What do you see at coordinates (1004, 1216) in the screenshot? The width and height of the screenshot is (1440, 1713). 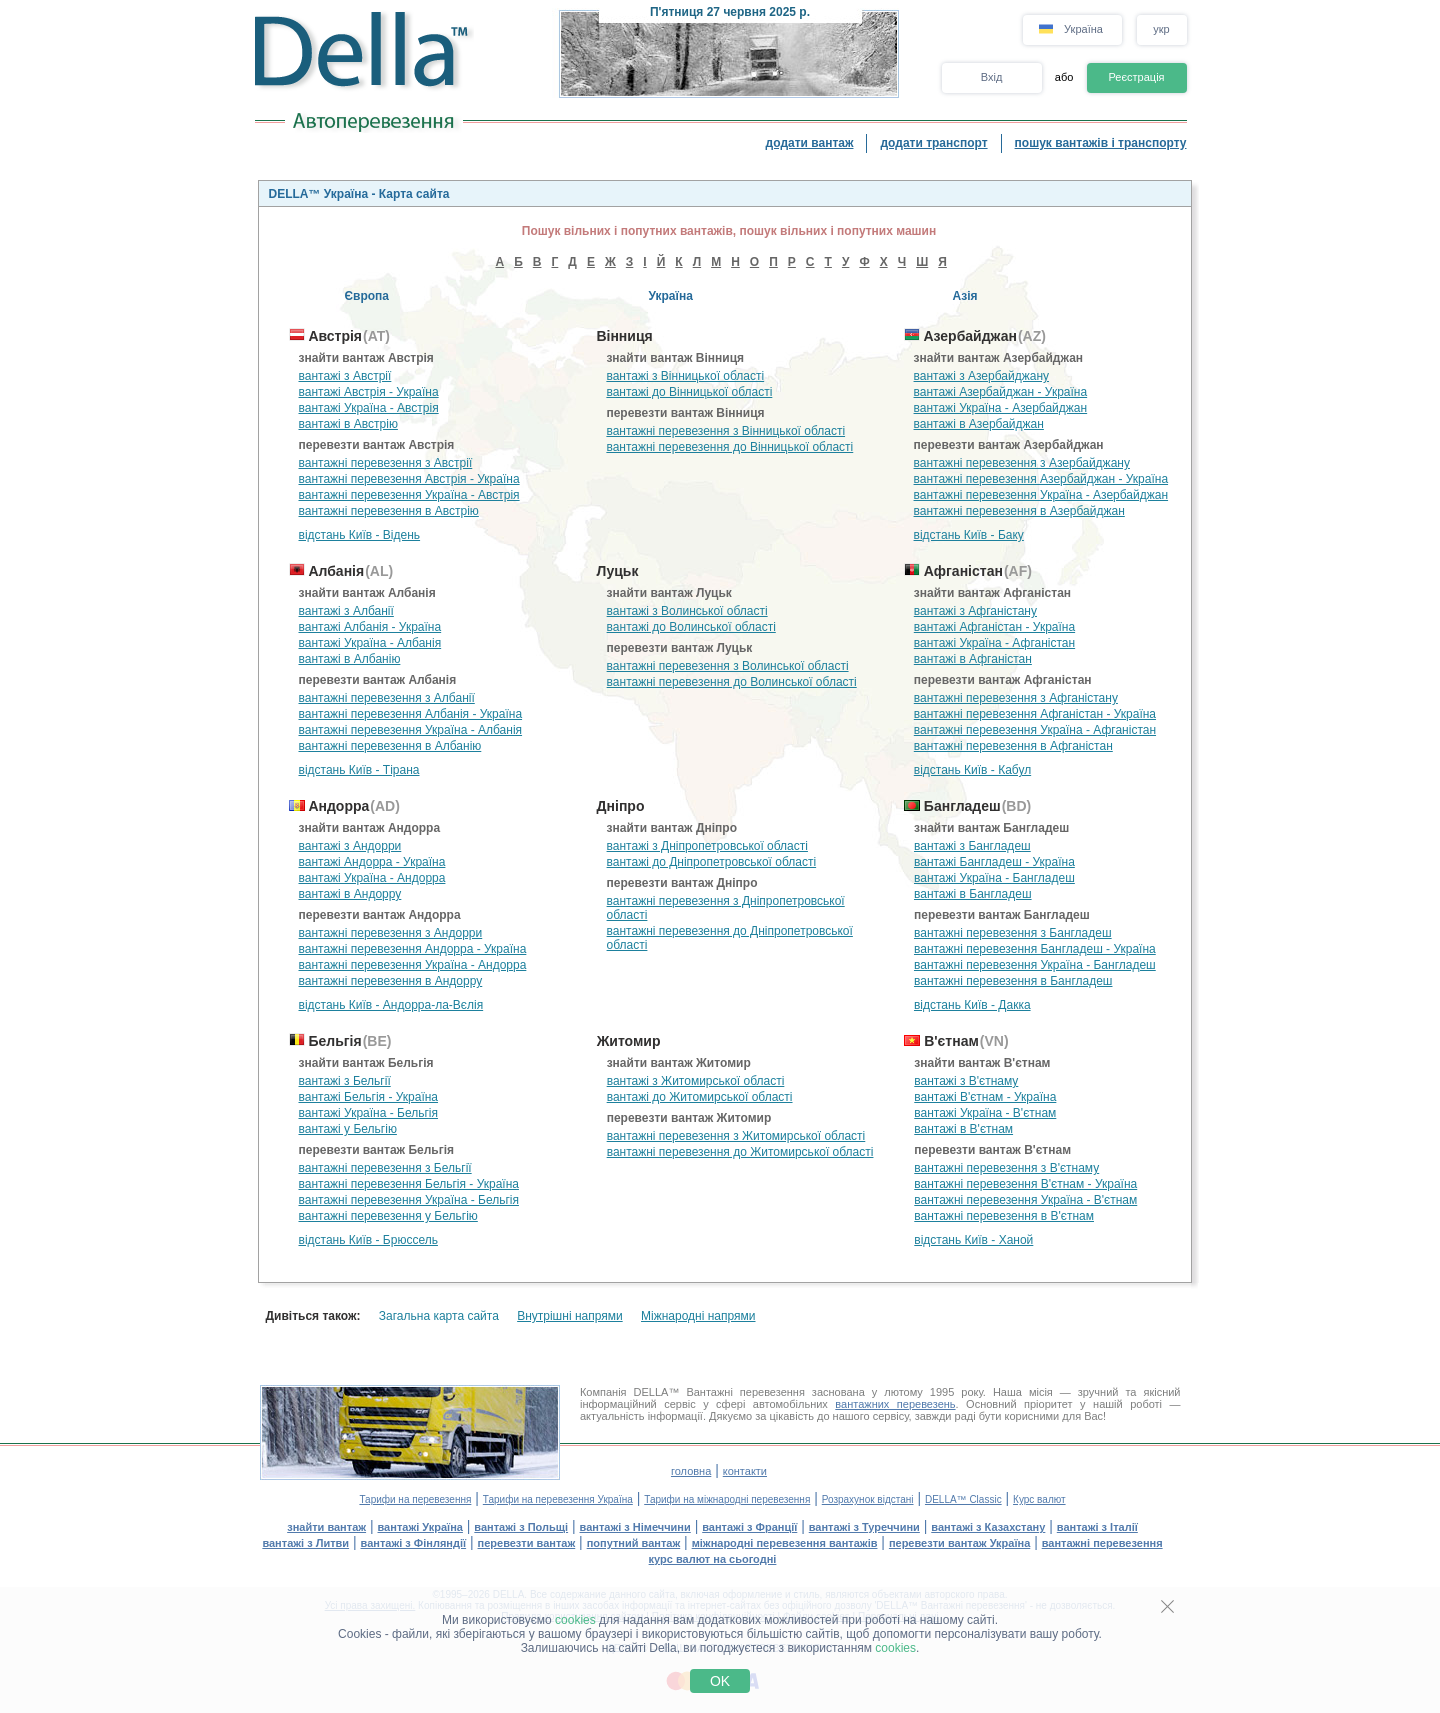 I see `вантажні перевезення в В'єтнам` at bounding box center [1004, 1216].